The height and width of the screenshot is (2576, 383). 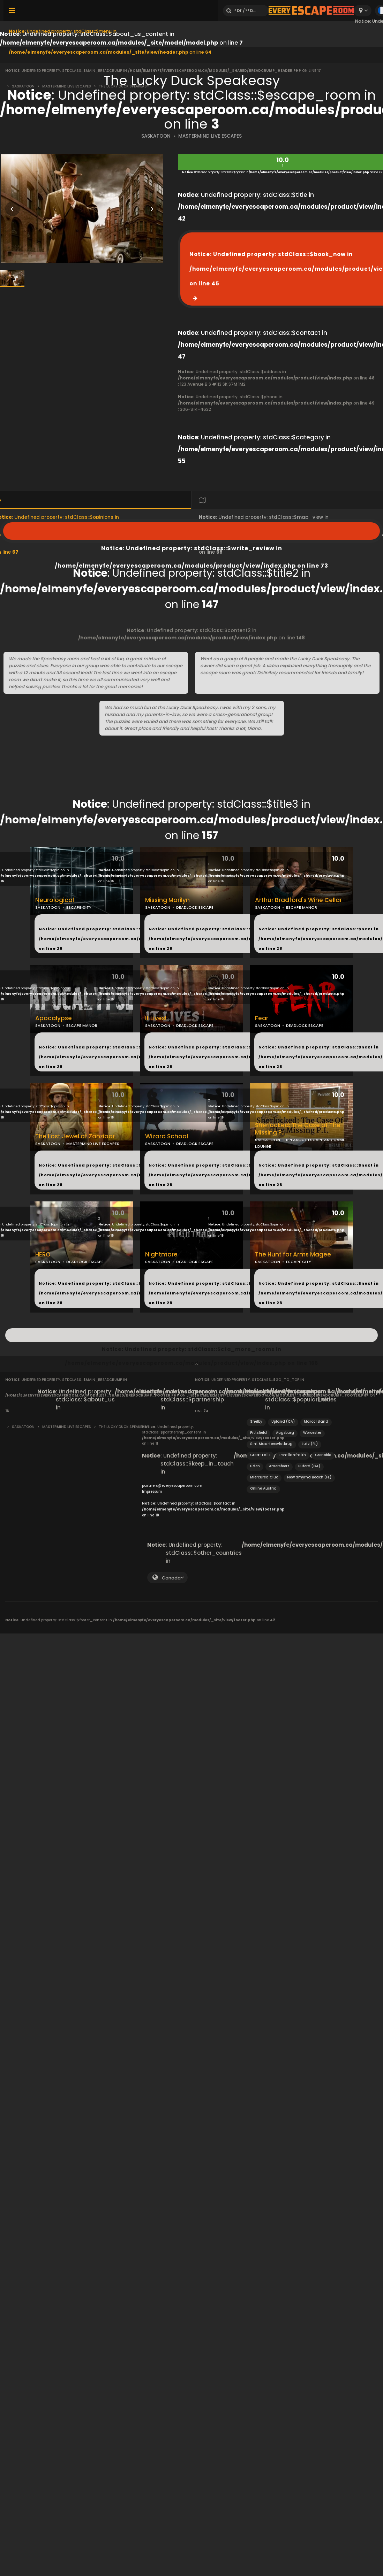 I want to click on Great Falls, so click(x=260, y=1455).